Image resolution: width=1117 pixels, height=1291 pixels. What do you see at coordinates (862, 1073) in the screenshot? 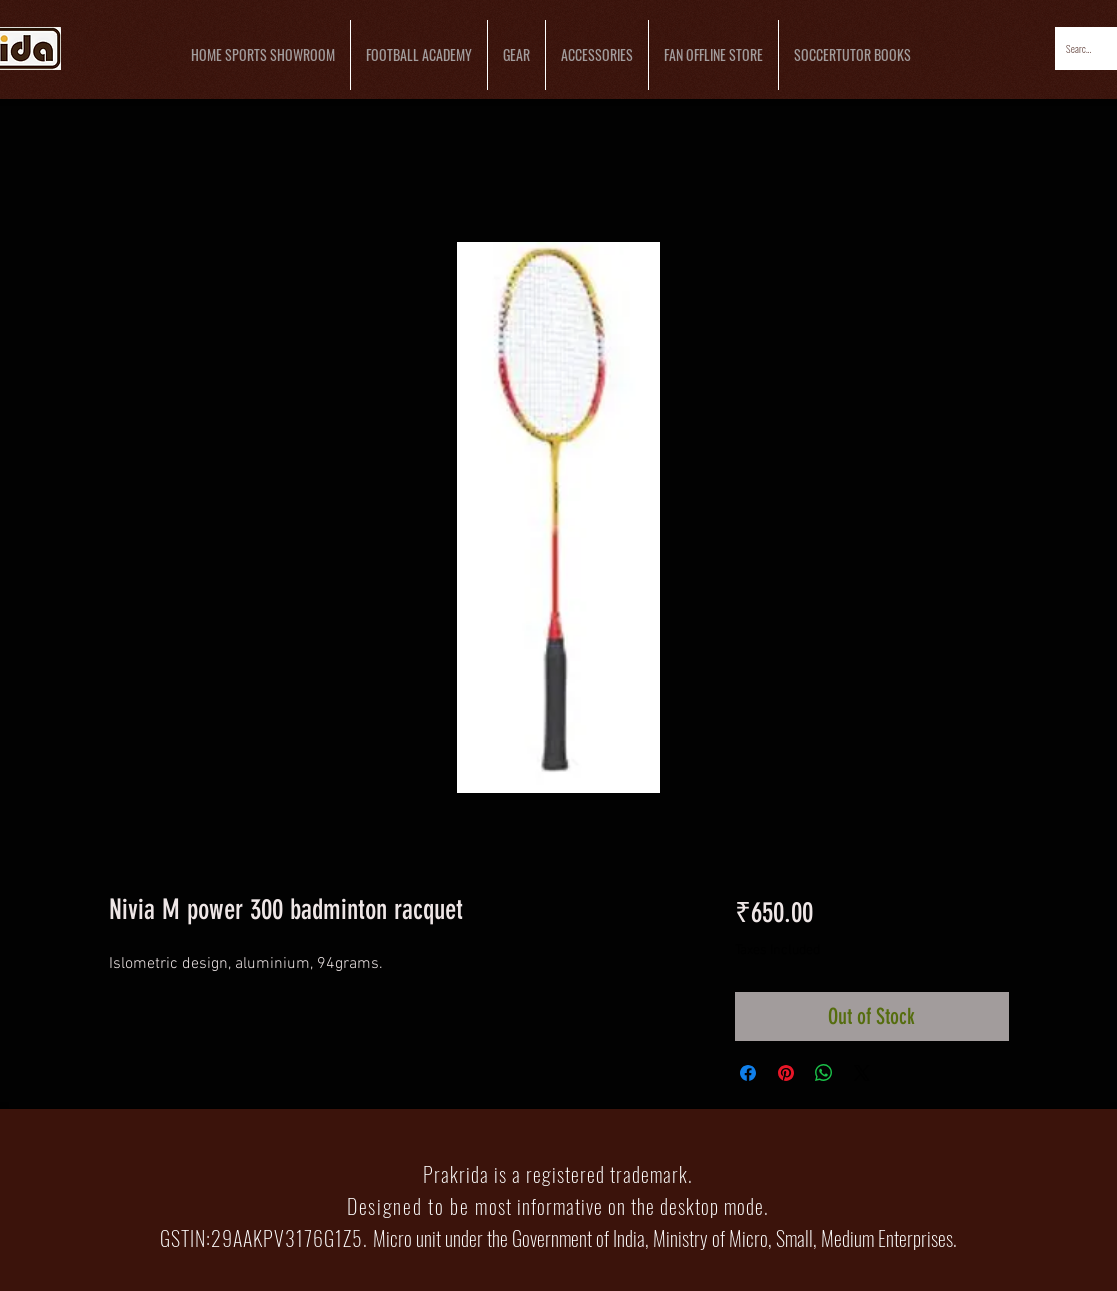
I see `[Share on X]` at bounding box center [862, 1073].